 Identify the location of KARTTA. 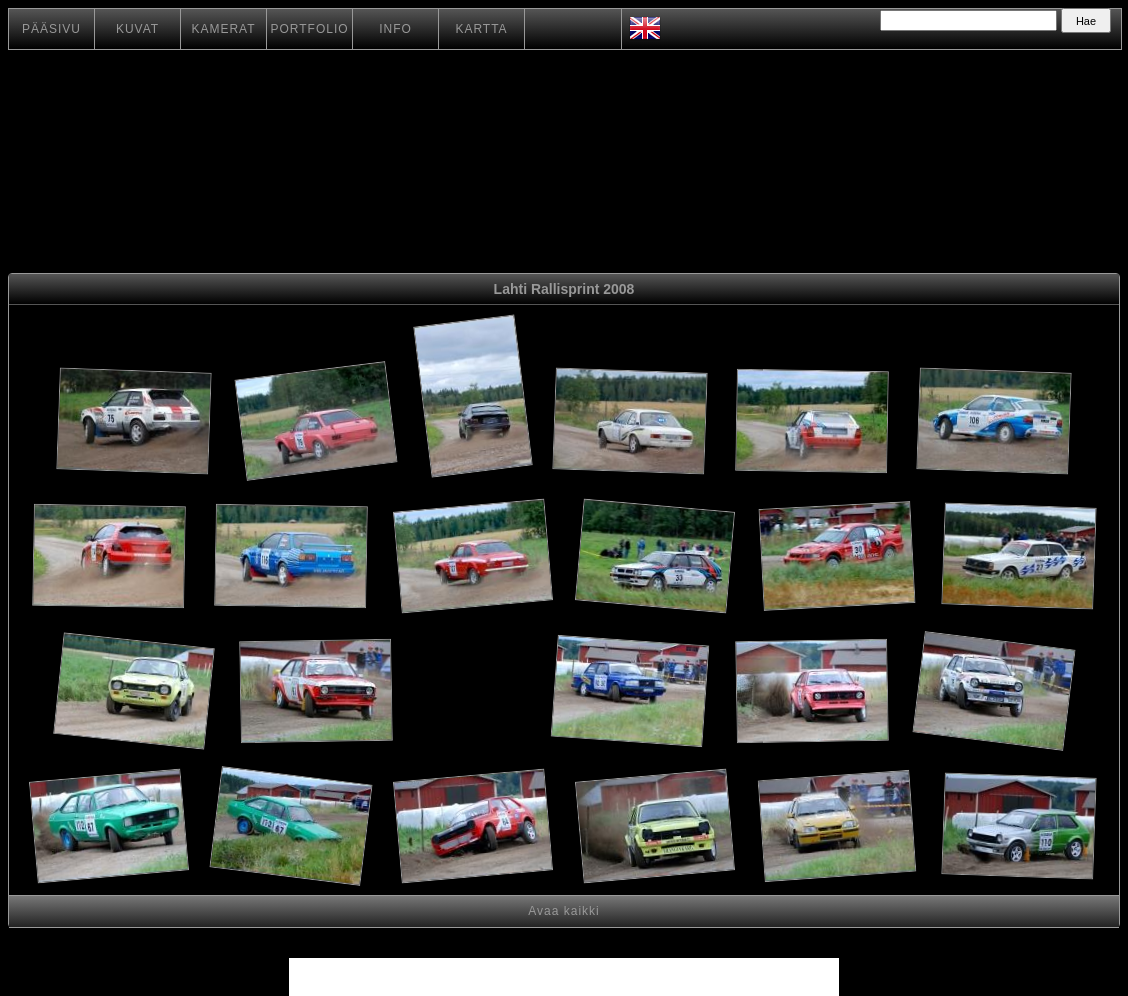
(481, 29).